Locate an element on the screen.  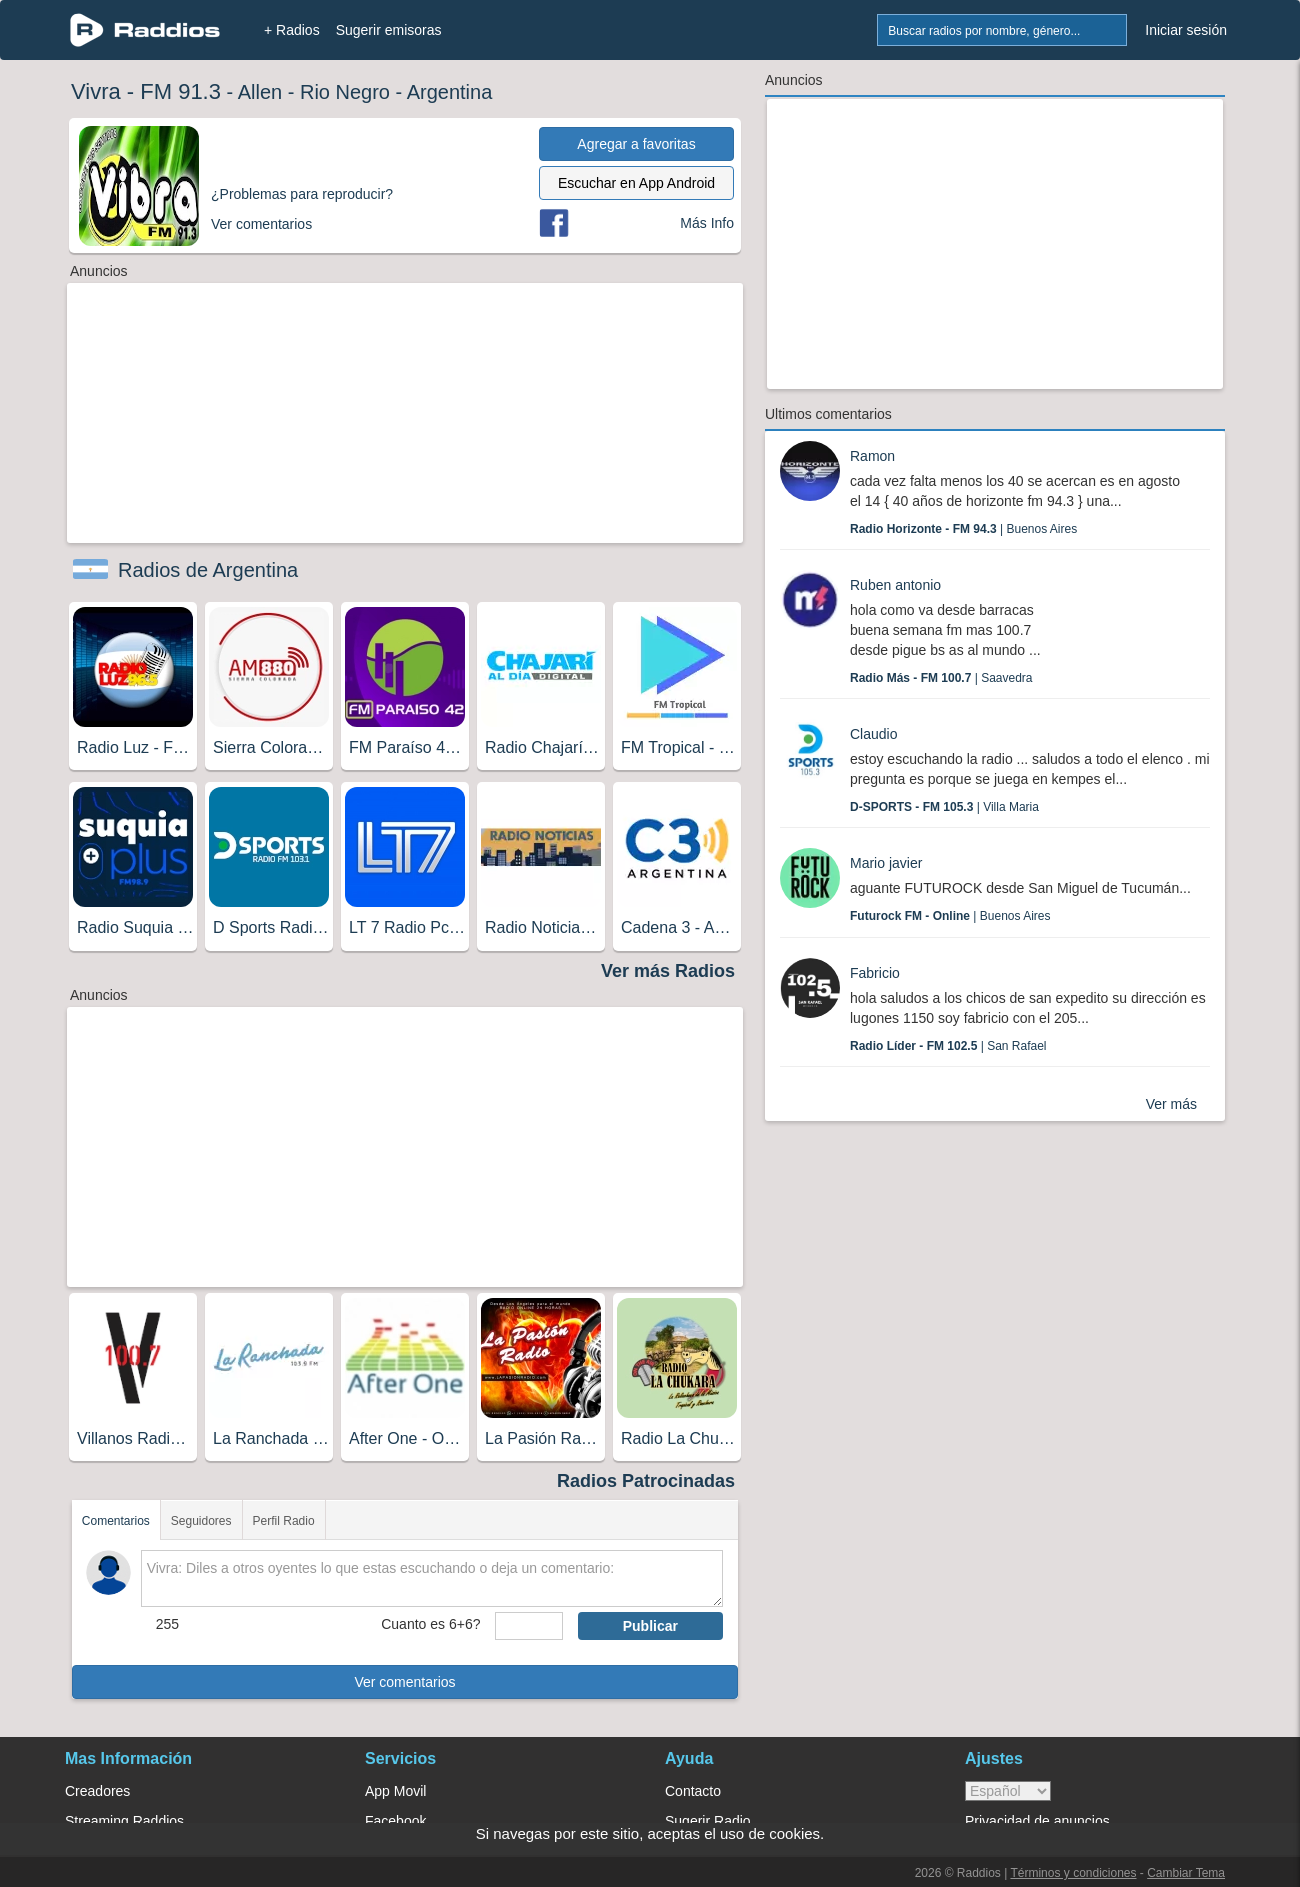
| Saavedra is located at coordinates (941, 678).